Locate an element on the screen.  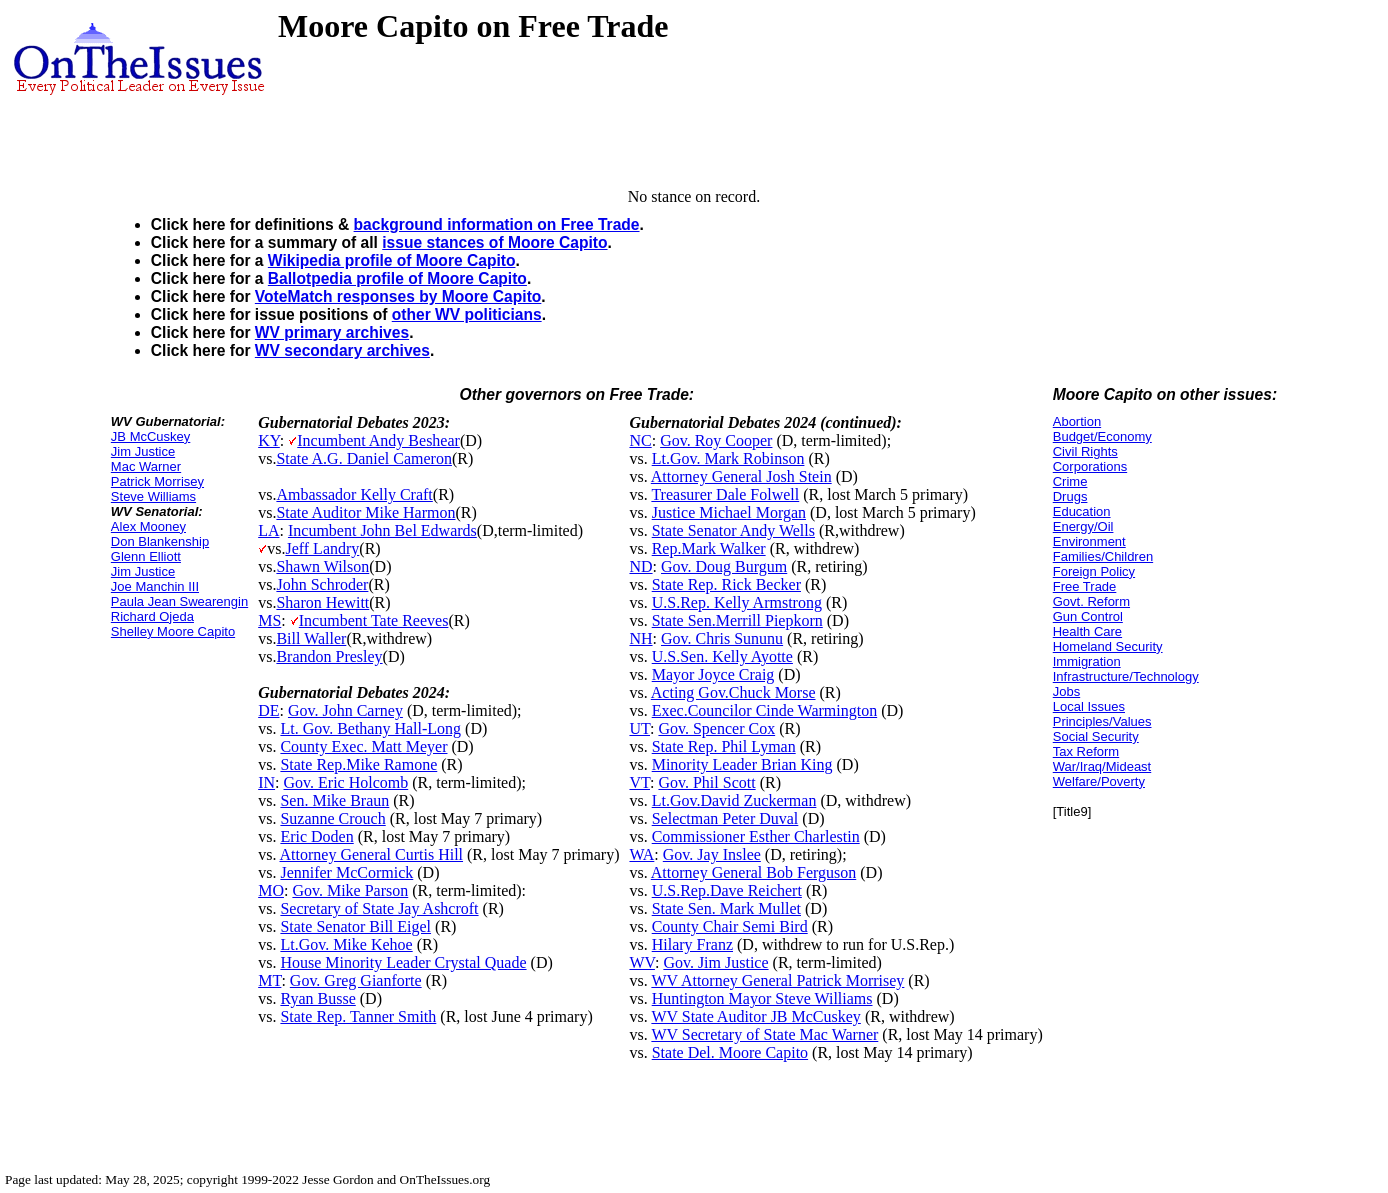
Gov. Spencer Cox is located at coordinates (716, 728).